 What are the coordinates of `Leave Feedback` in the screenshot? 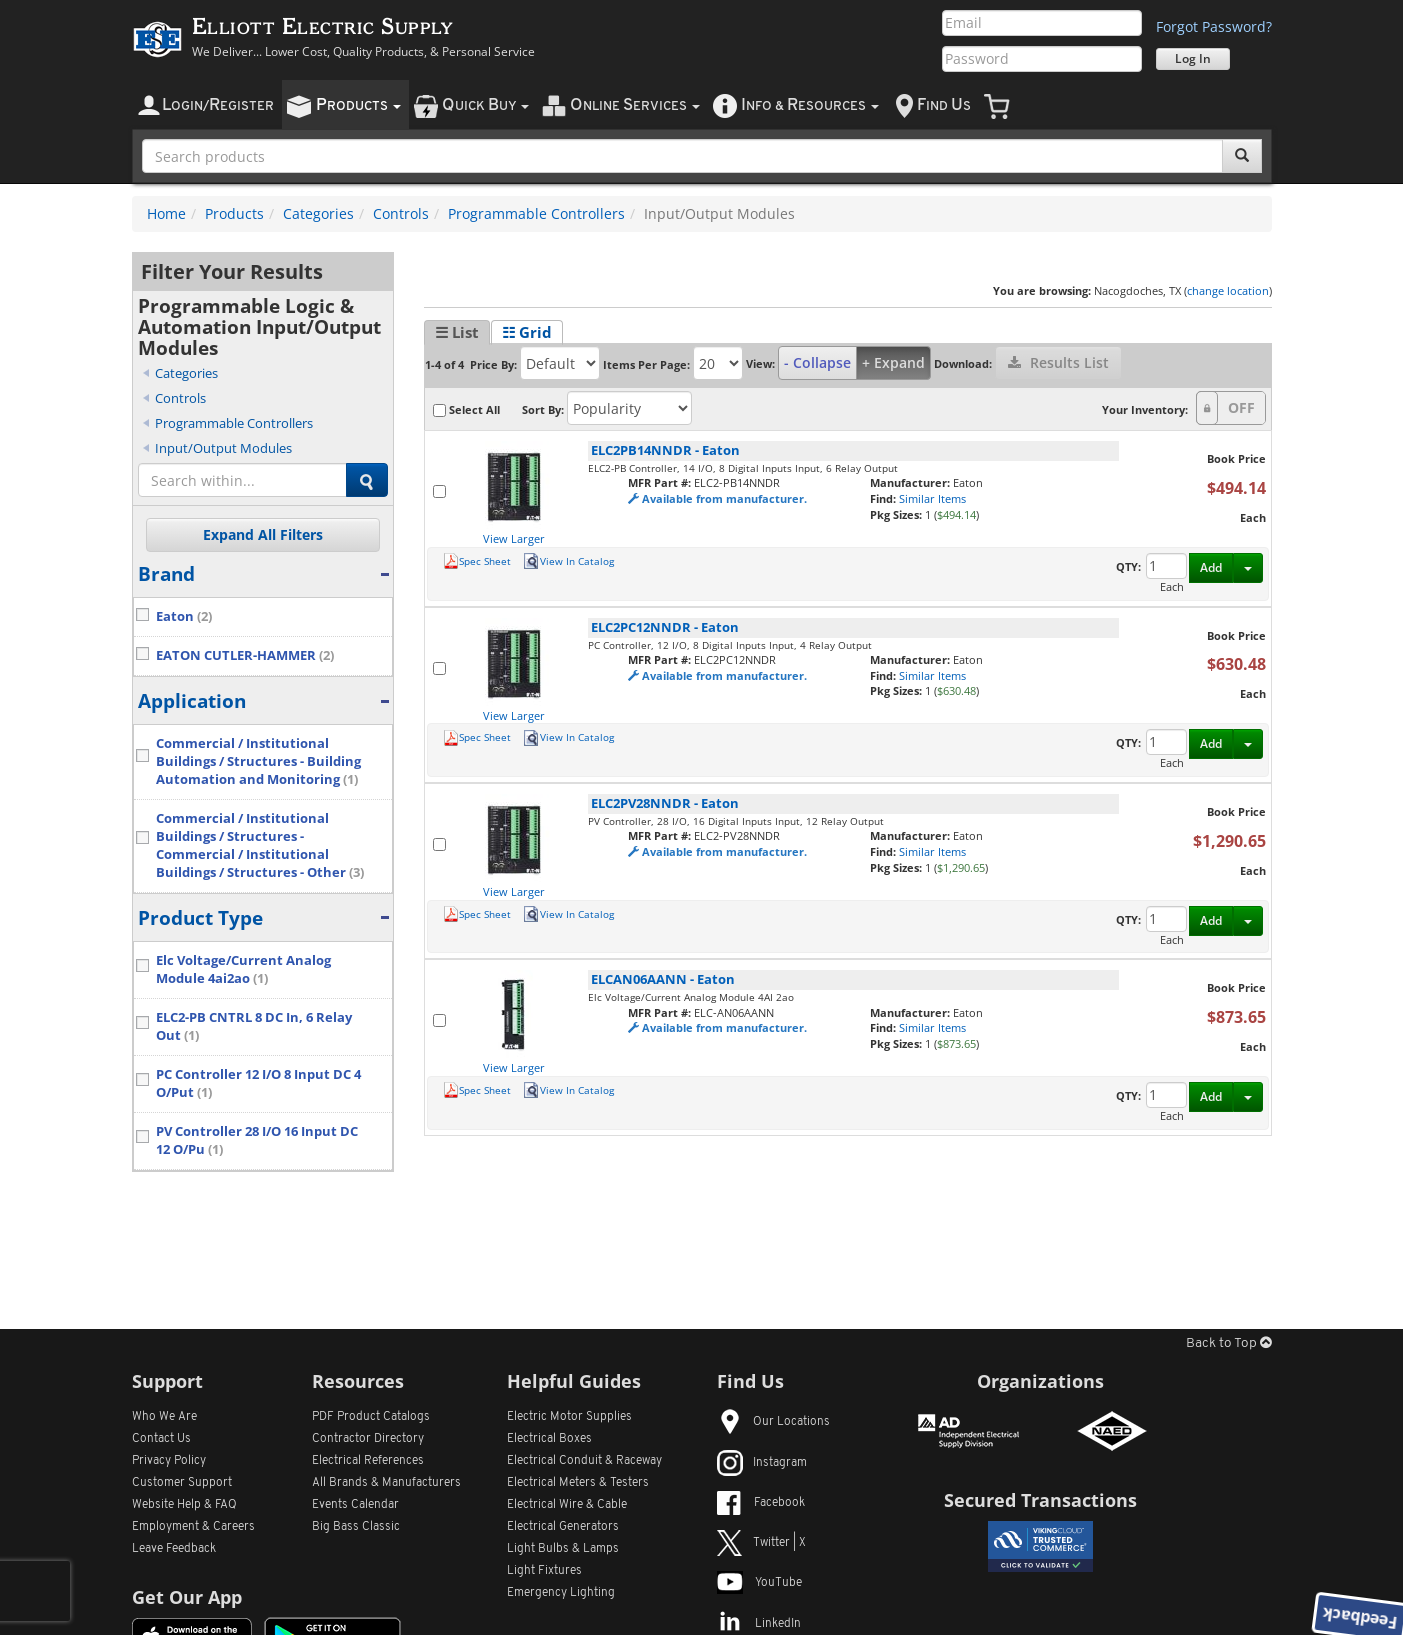 It's located at (174, 1549).